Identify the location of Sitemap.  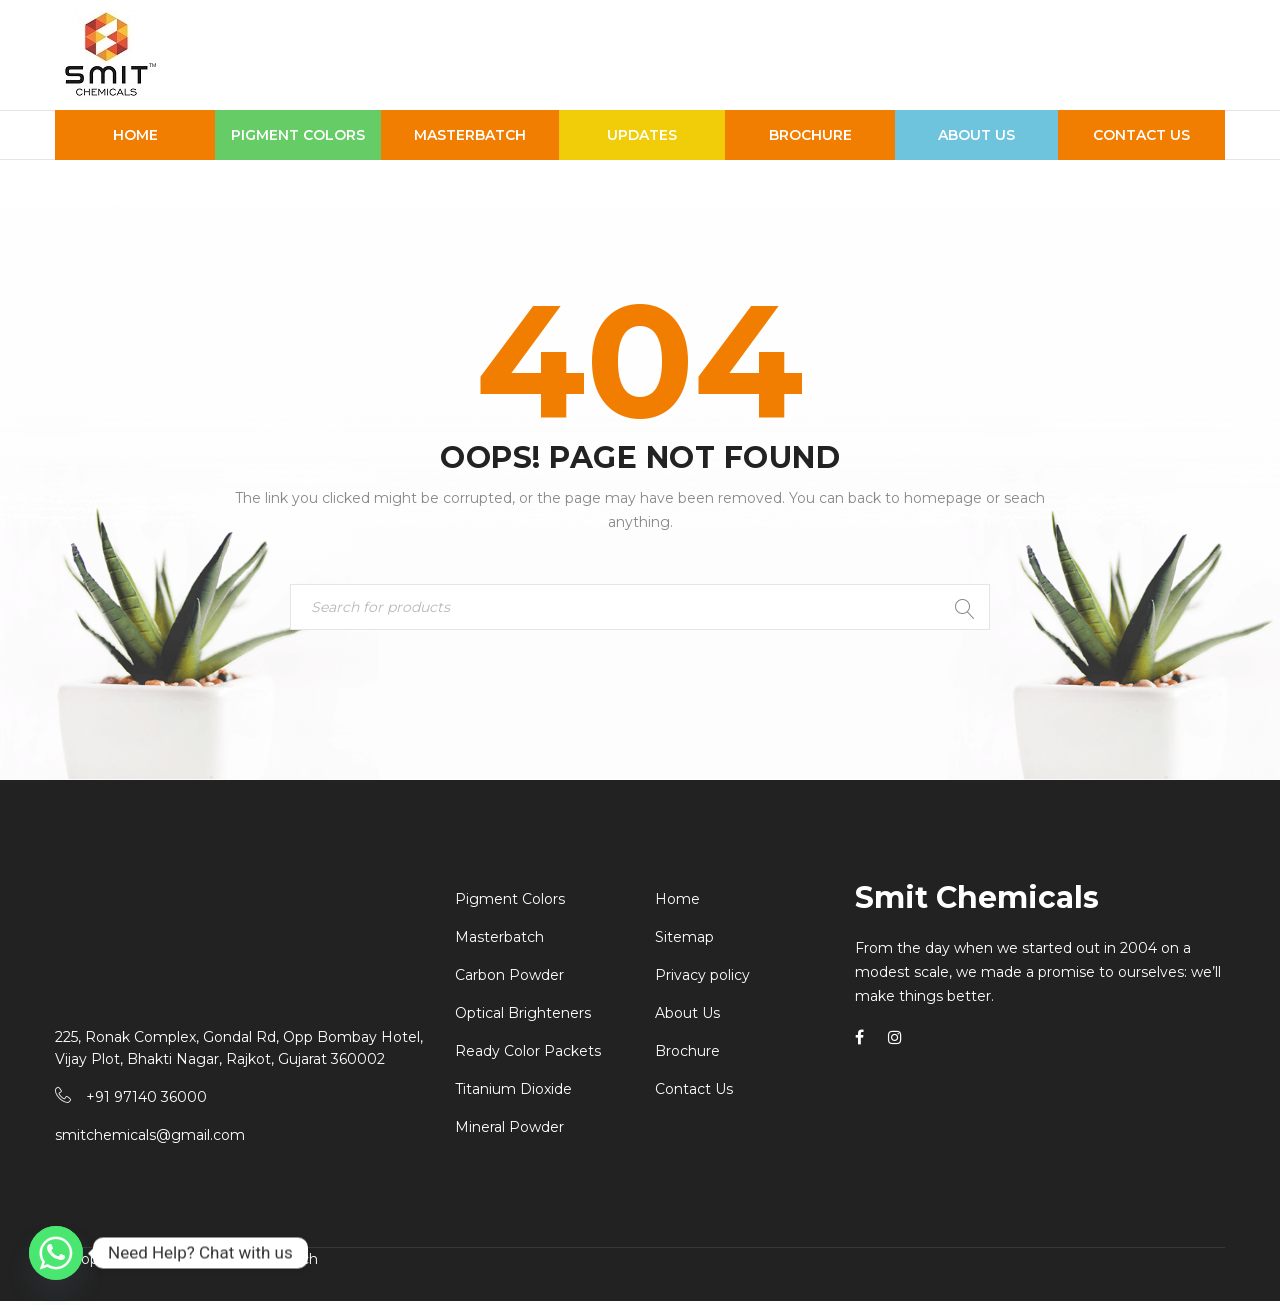
(684, 941).